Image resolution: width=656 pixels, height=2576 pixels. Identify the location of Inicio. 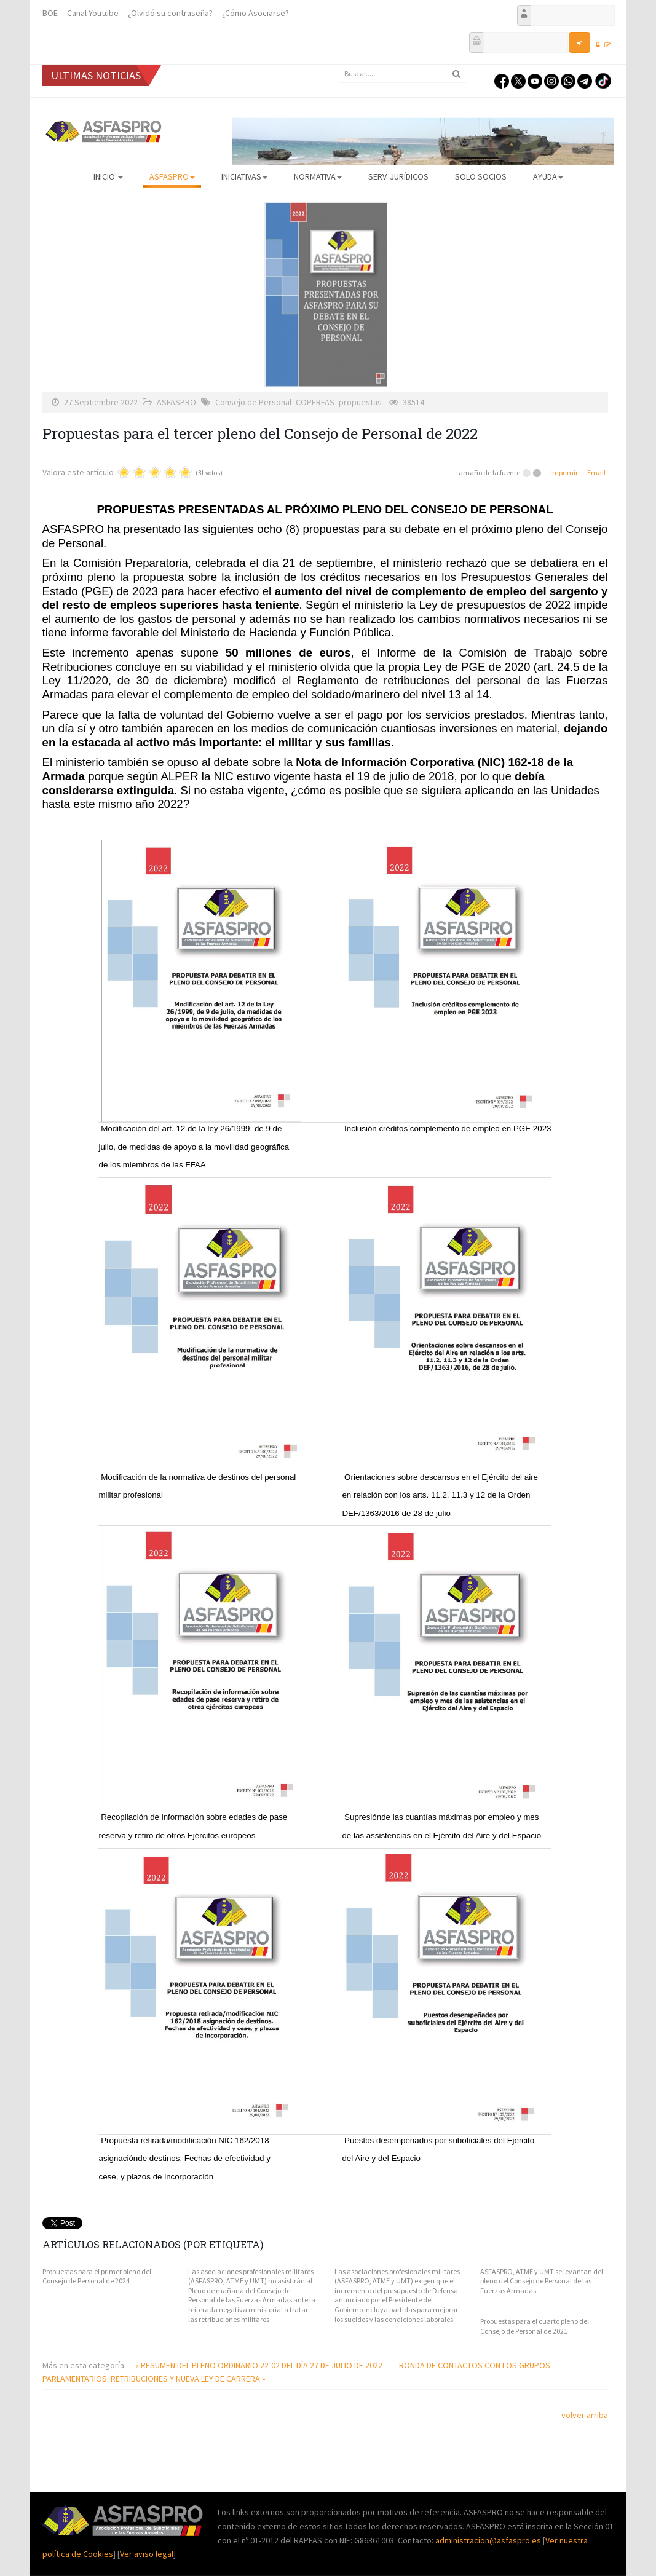
(108, 176).